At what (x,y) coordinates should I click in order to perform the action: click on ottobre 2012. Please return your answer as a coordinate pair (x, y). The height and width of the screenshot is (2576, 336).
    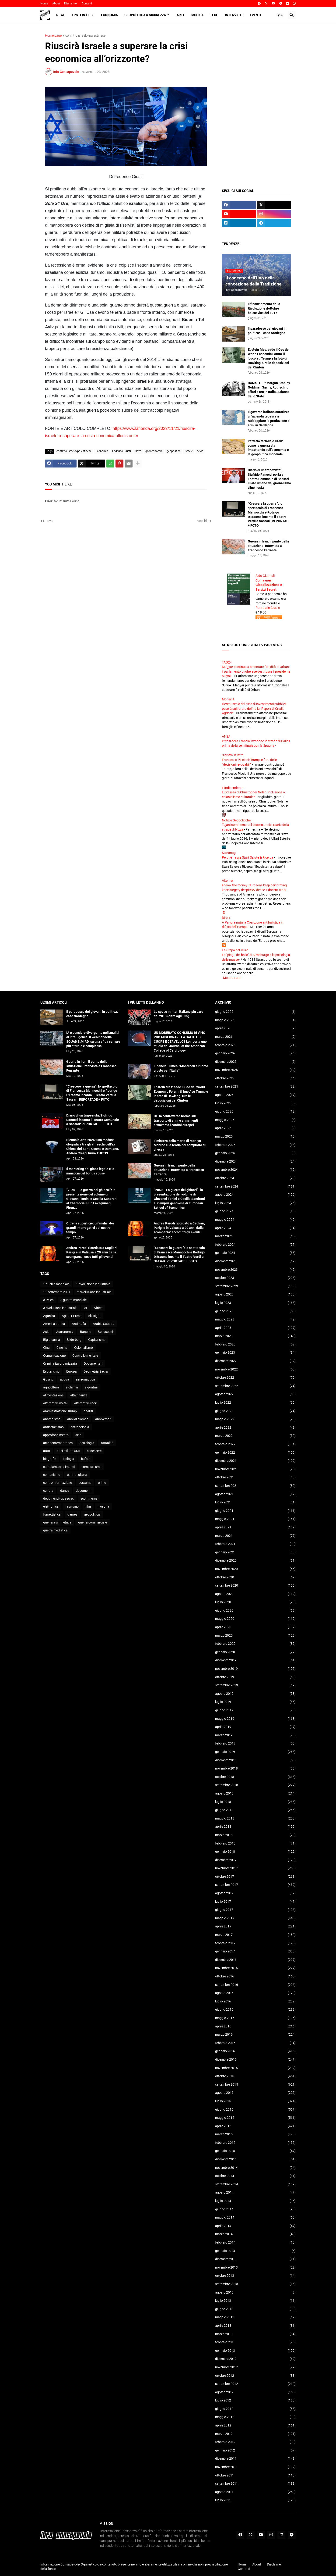
    Looking at the image, I should click on (255, 2375).